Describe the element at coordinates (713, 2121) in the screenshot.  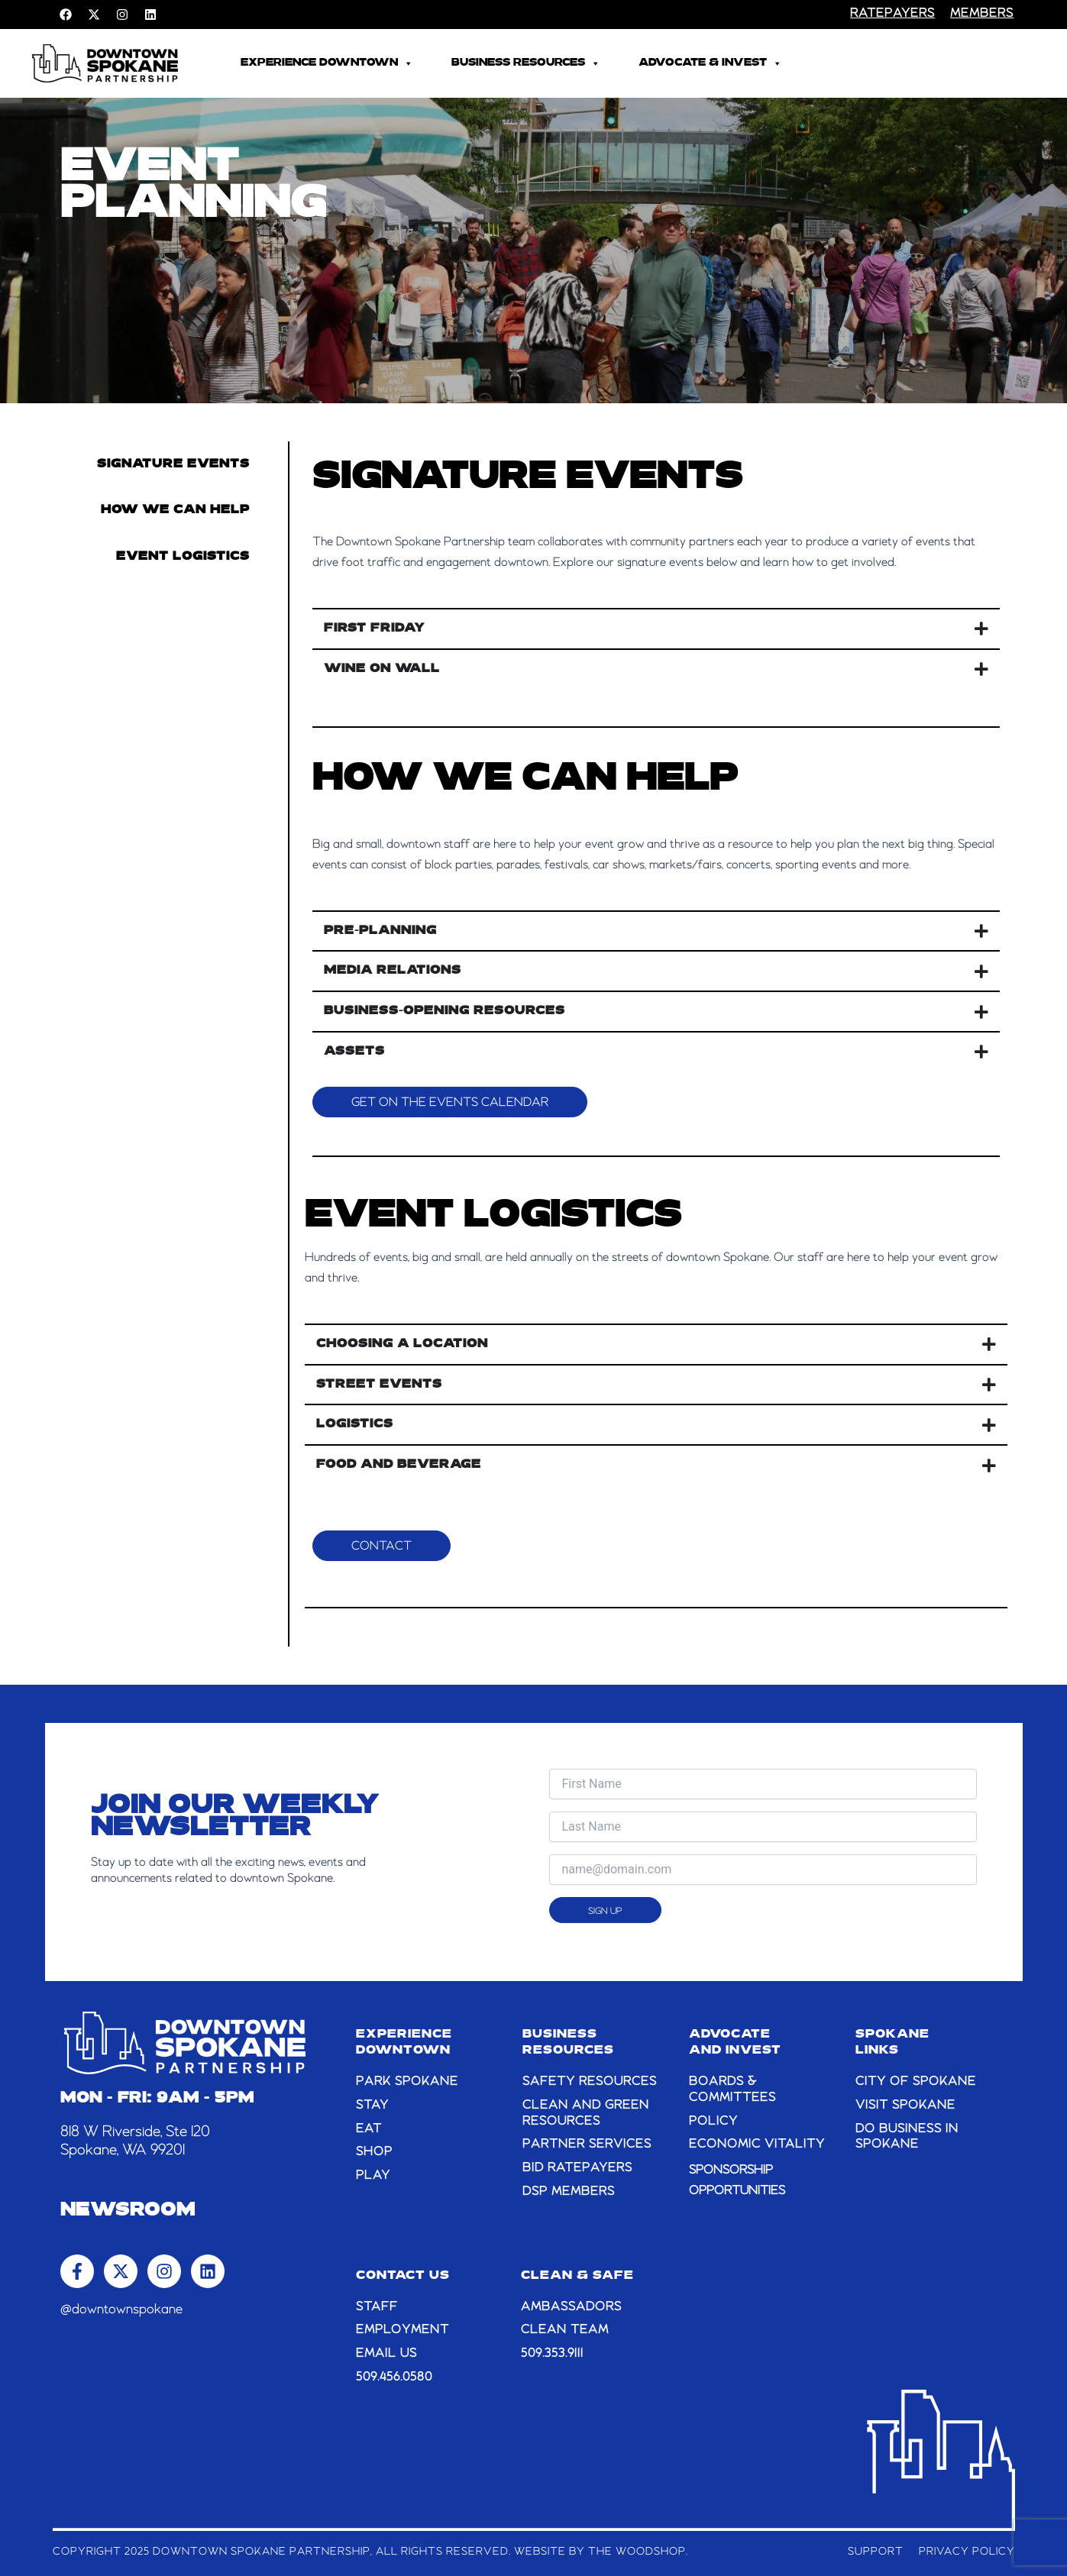
I see `POLICY` at that location.